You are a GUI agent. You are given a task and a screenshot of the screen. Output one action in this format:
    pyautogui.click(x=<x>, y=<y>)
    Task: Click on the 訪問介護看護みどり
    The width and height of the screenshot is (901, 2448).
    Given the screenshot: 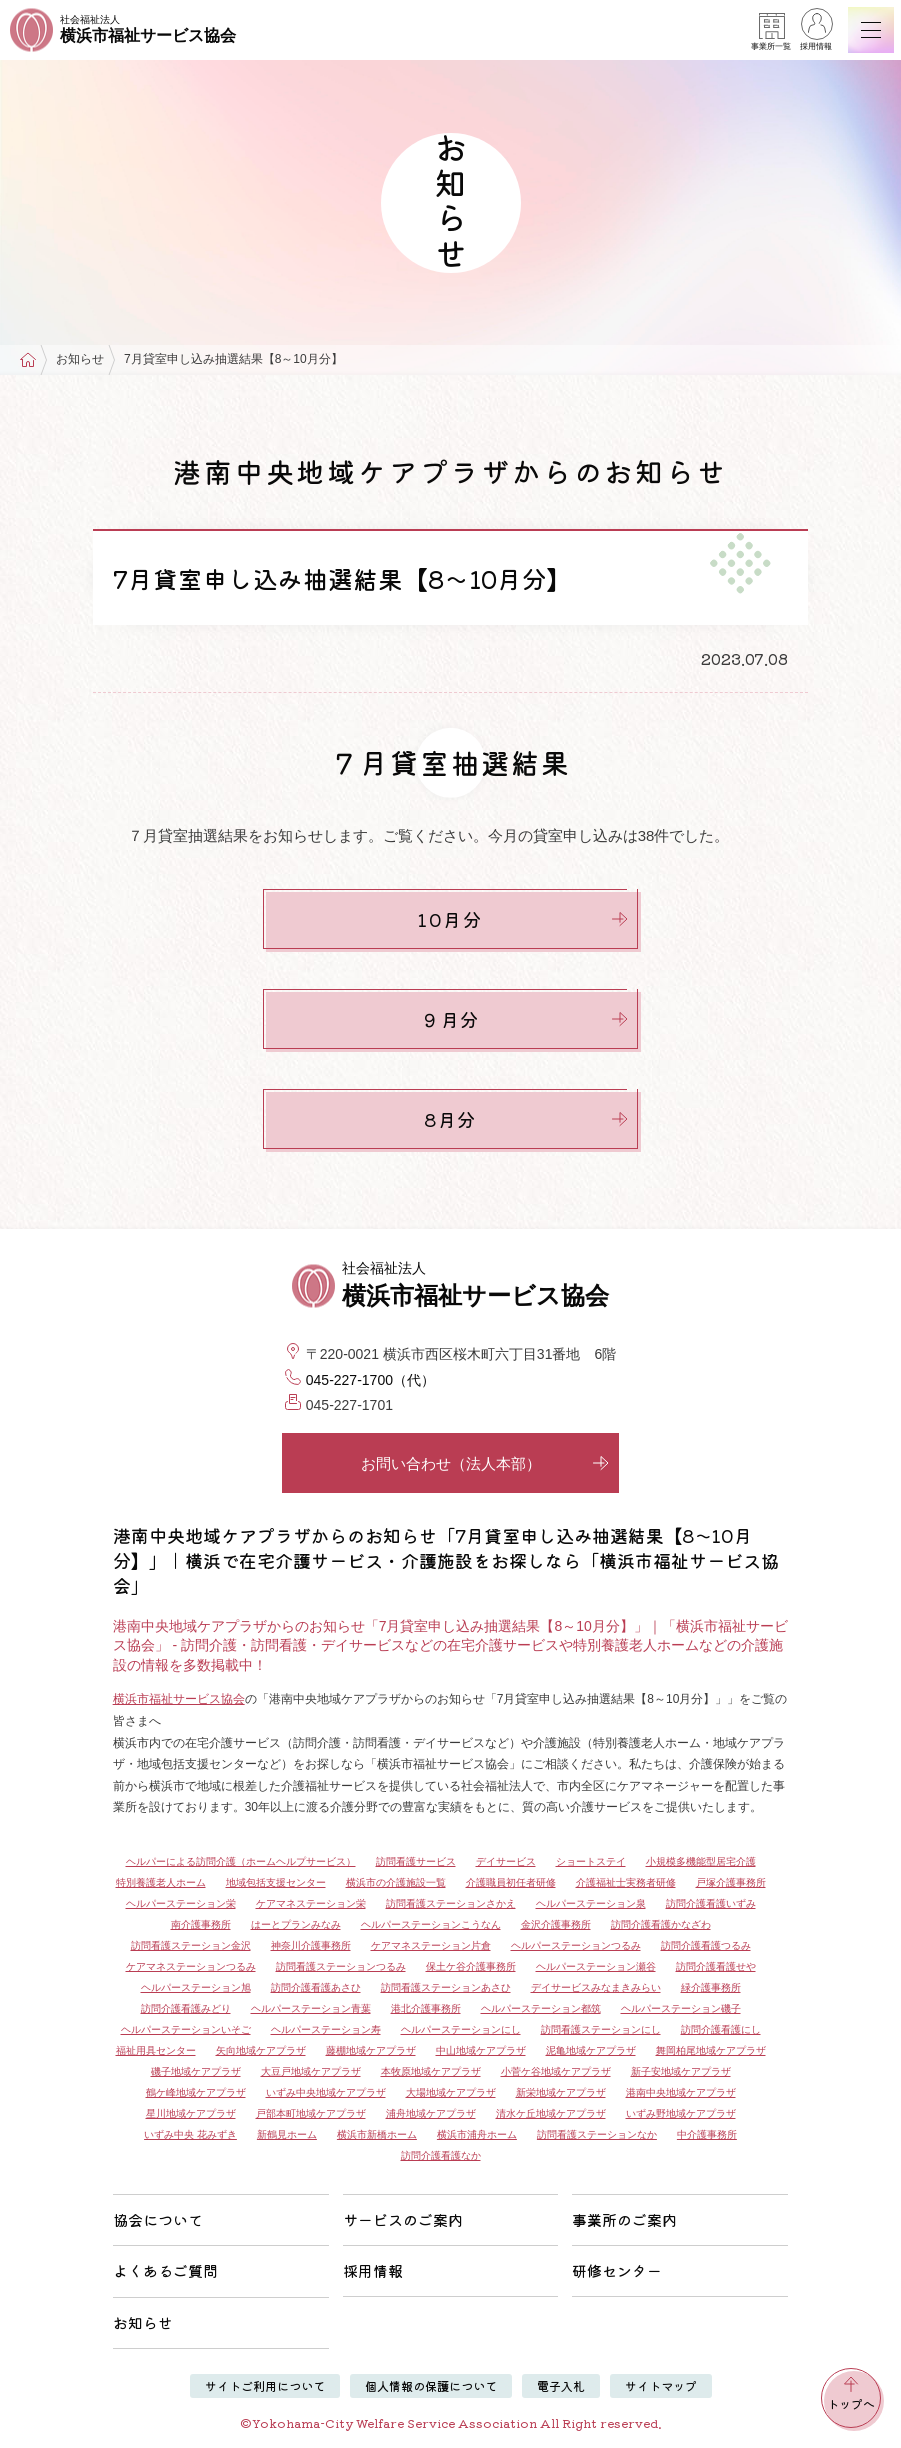 What is the action you would take?
    pyautogui.click(x=186, y=2008)
    